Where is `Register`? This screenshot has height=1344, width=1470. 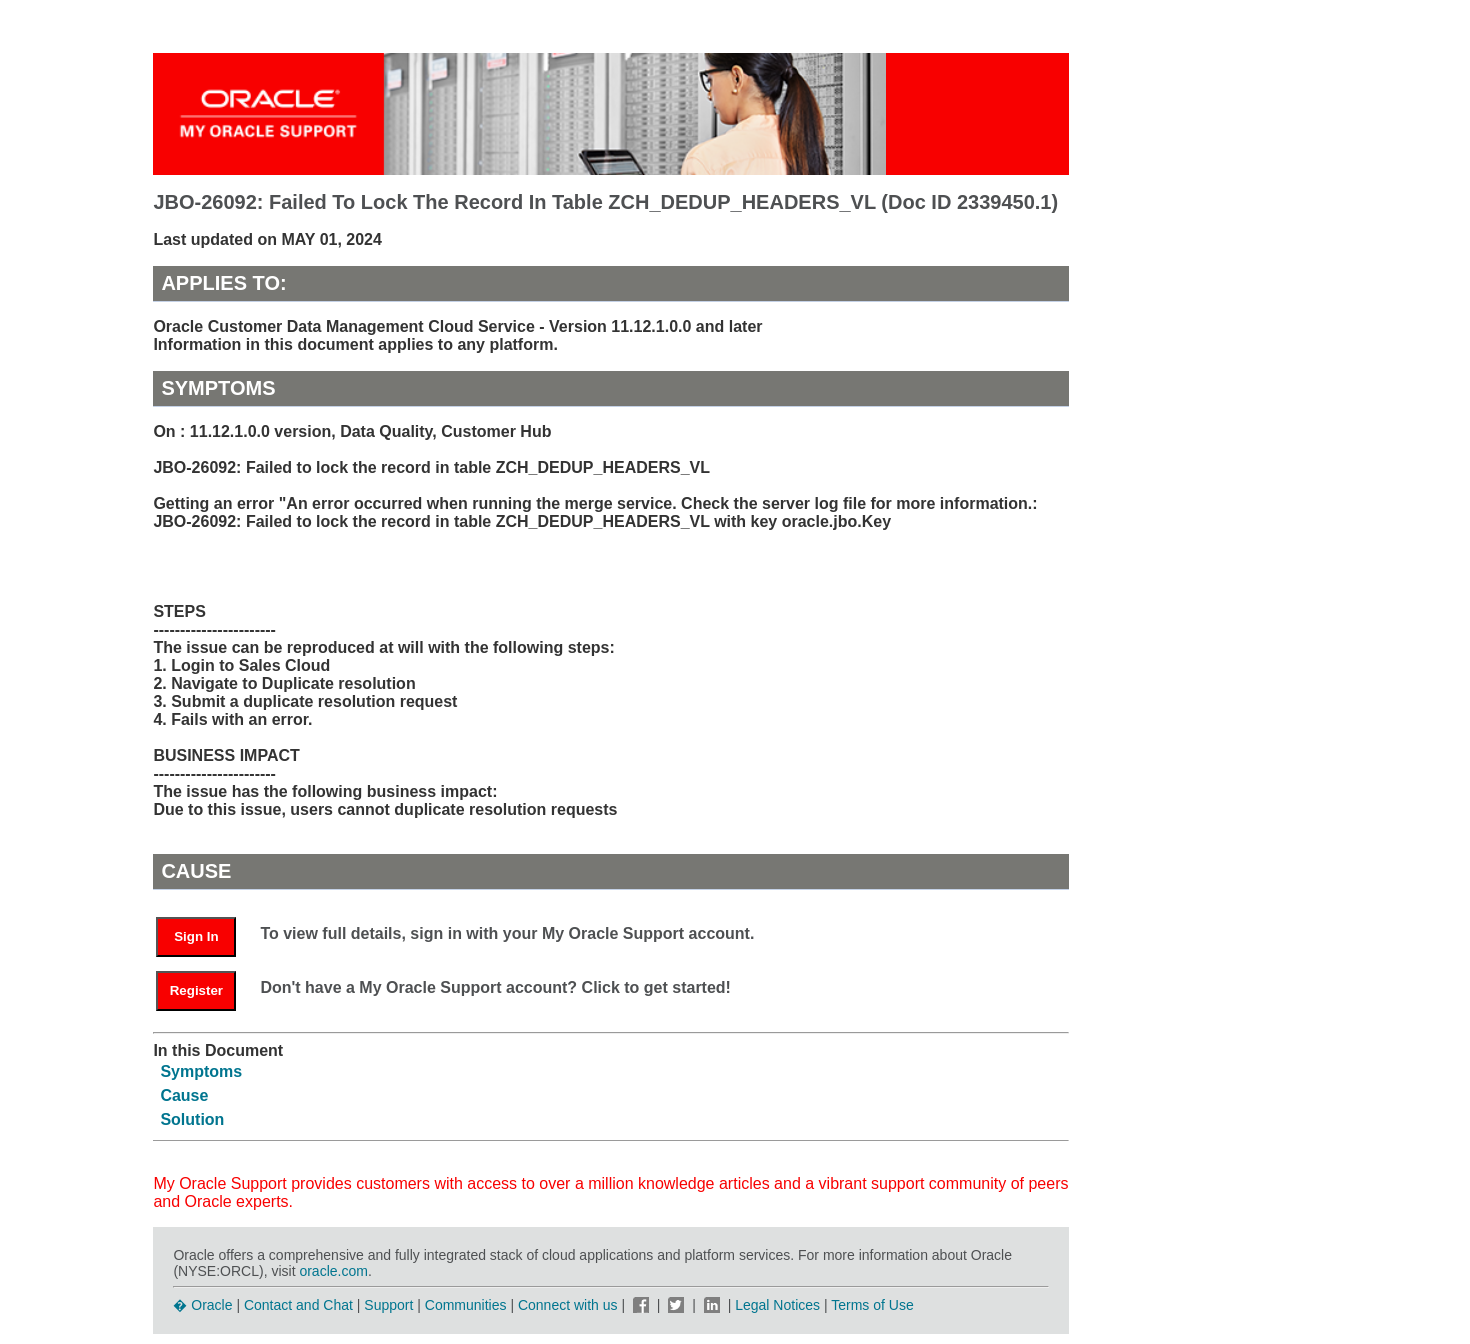 Register is located at coordinates (196, 990).